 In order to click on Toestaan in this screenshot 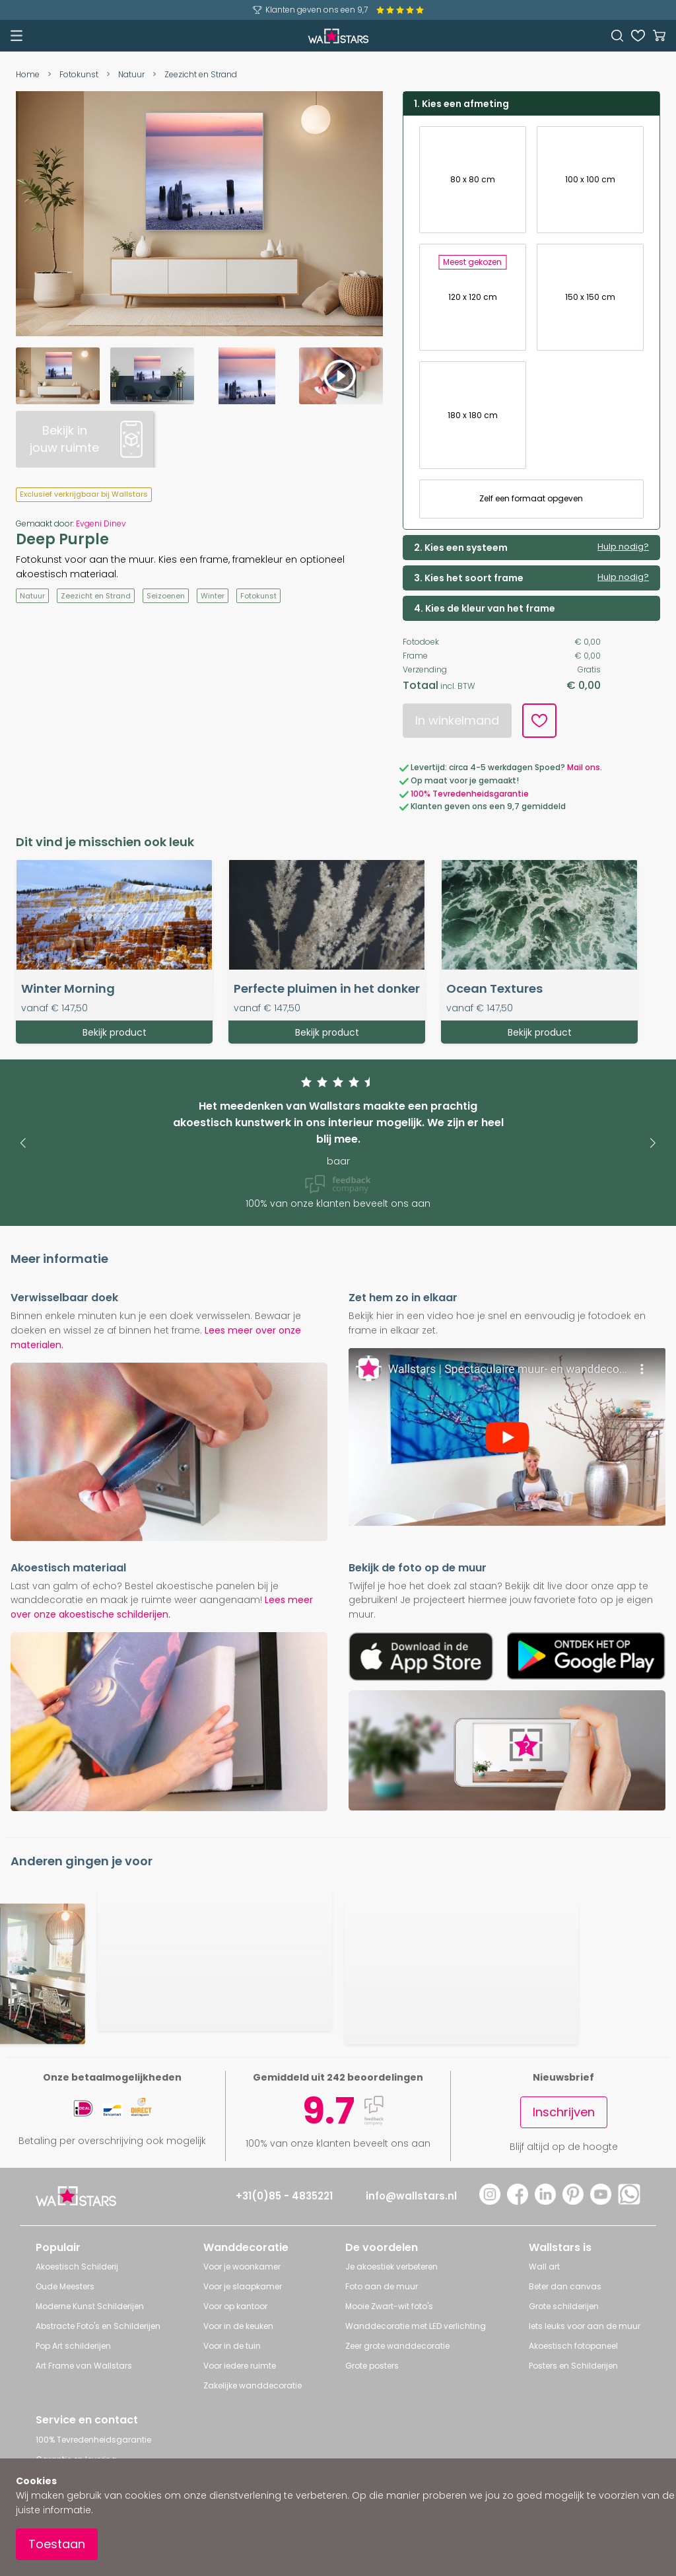, I will do `click(56, 2544)`.